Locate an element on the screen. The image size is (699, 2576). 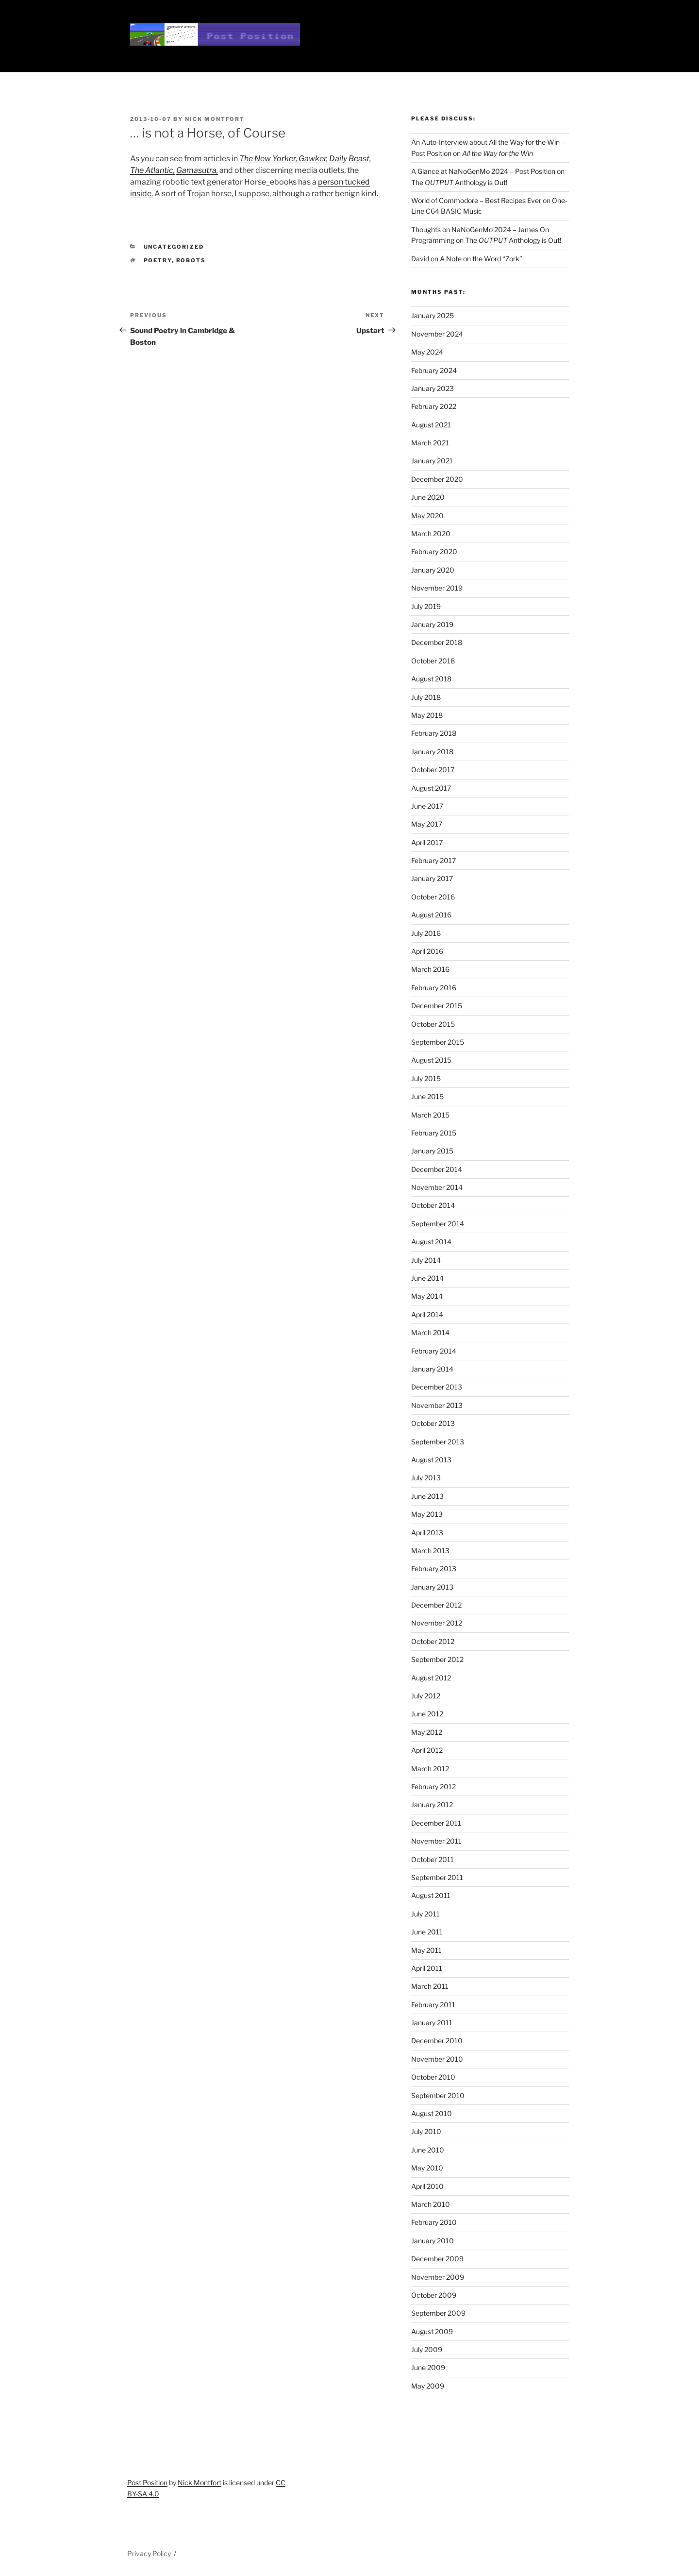
February 2012 is located at coordinates (433, 1786).